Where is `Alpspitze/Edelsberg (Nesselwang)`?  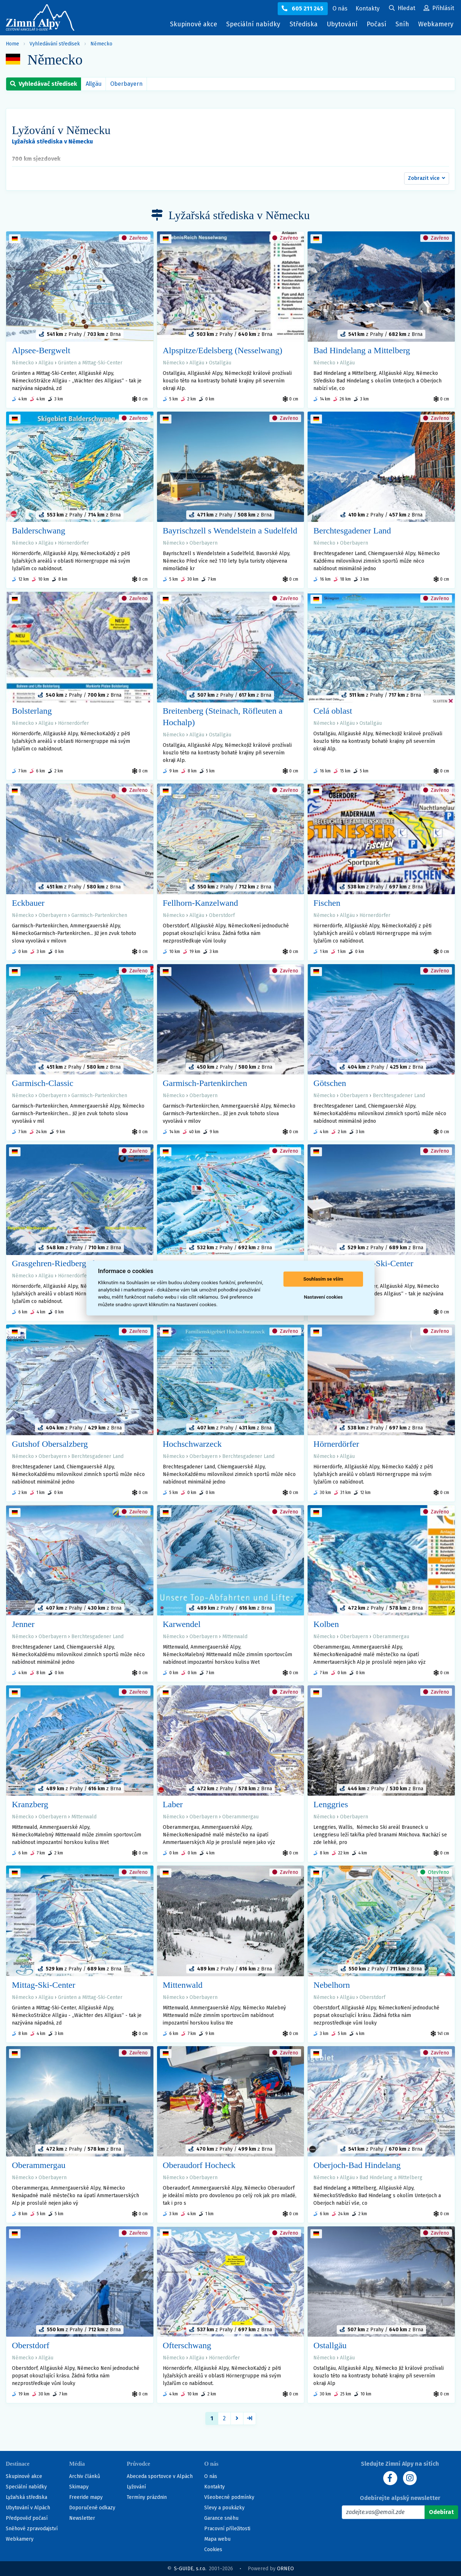
Alpspitze/Edelsberg (Nesselwang) is located at coordinates (222, 350).